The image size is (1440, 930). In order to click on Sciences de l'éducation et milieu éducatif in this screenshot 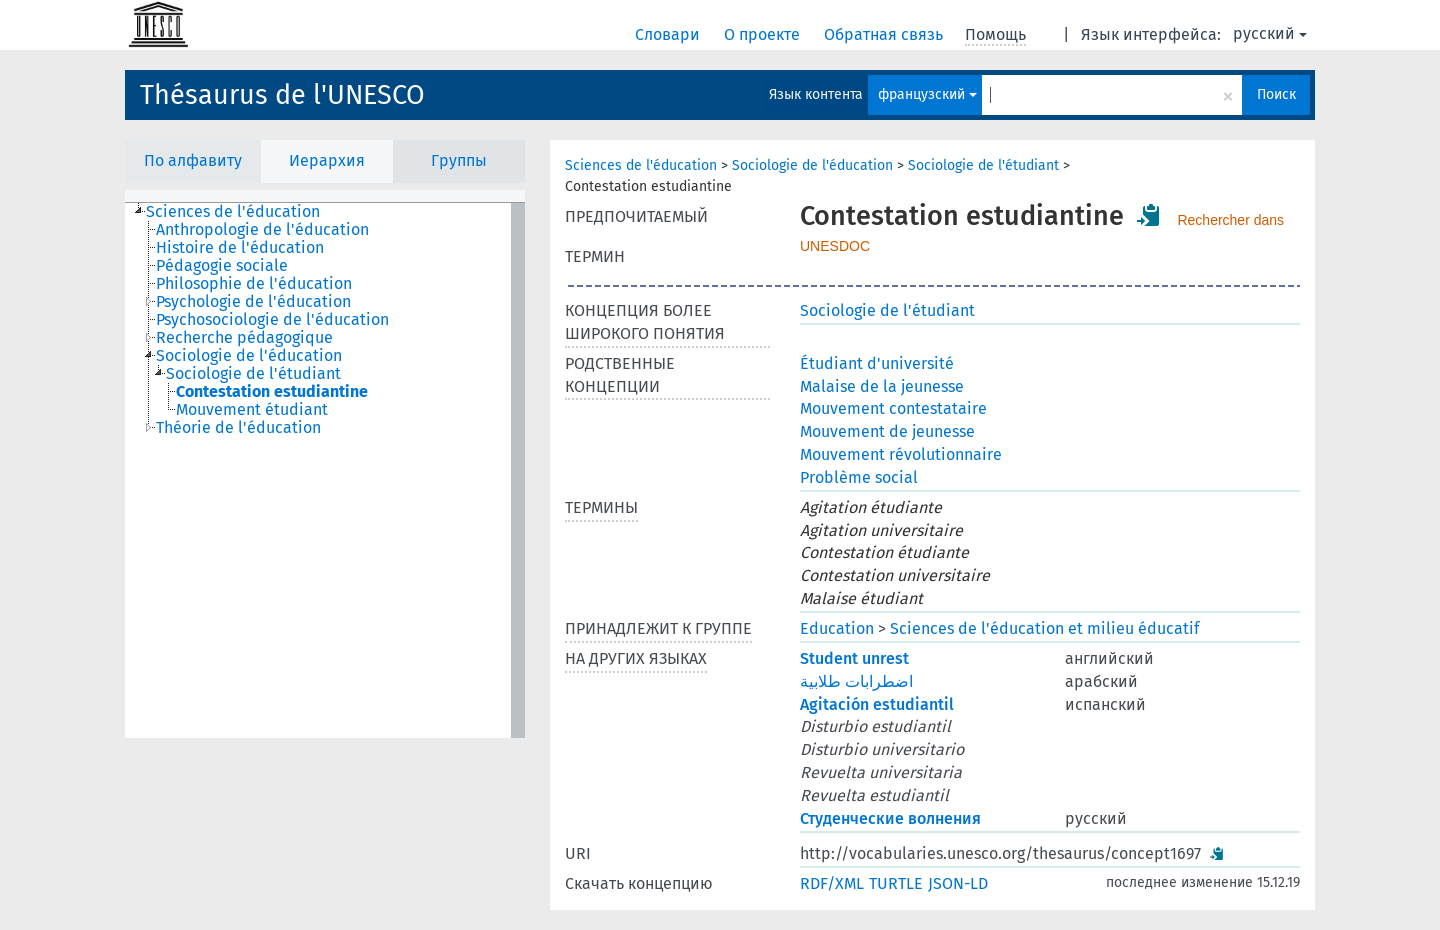, I will do `click(1044, 628)`.